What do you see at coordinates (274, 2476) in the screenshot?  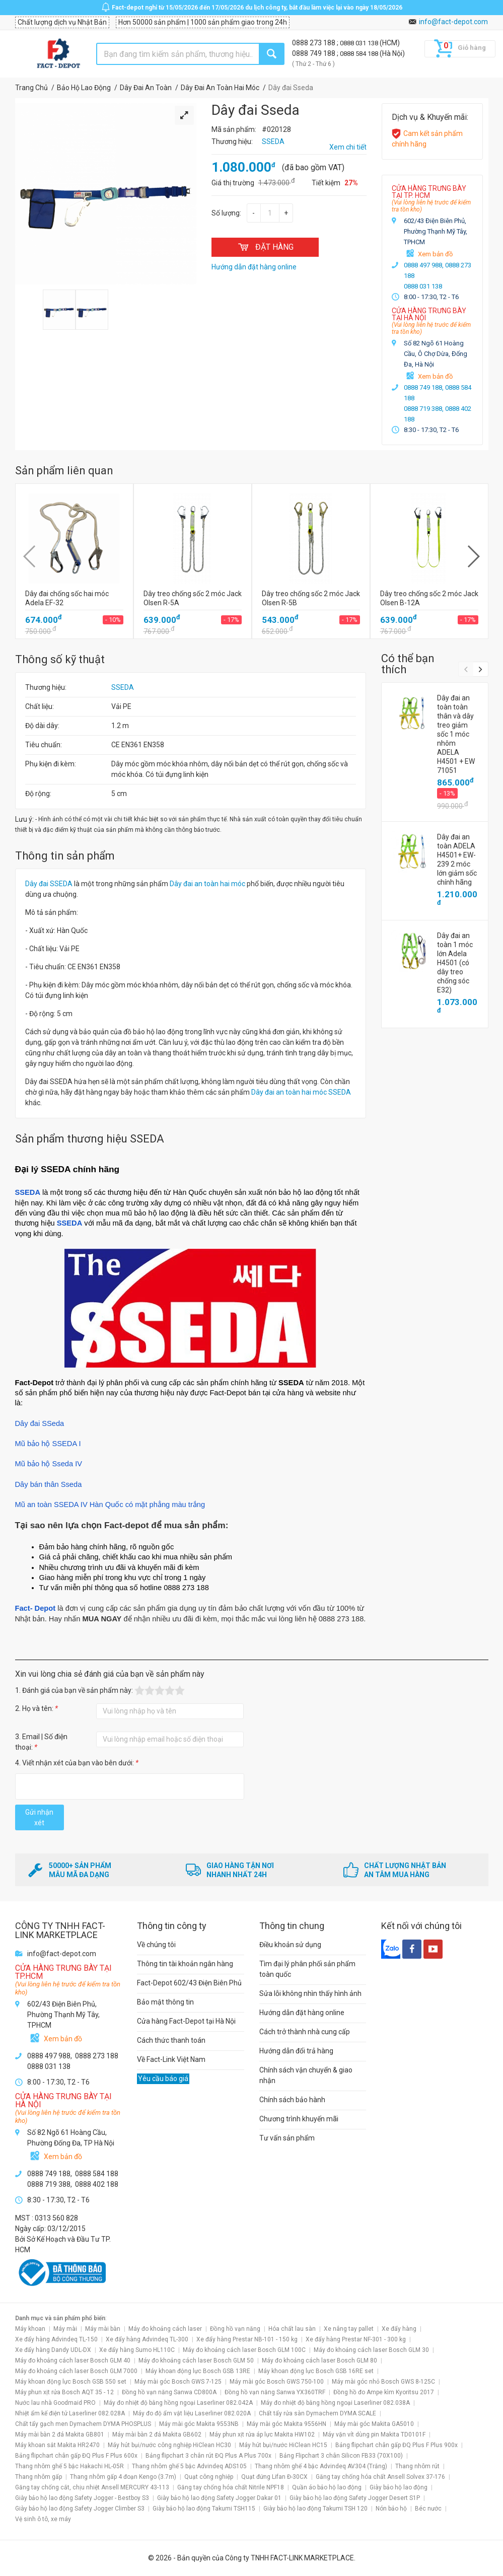 I see `Quạt đứng Lifan Đ-30CX` at bounding box center [274, 2476].